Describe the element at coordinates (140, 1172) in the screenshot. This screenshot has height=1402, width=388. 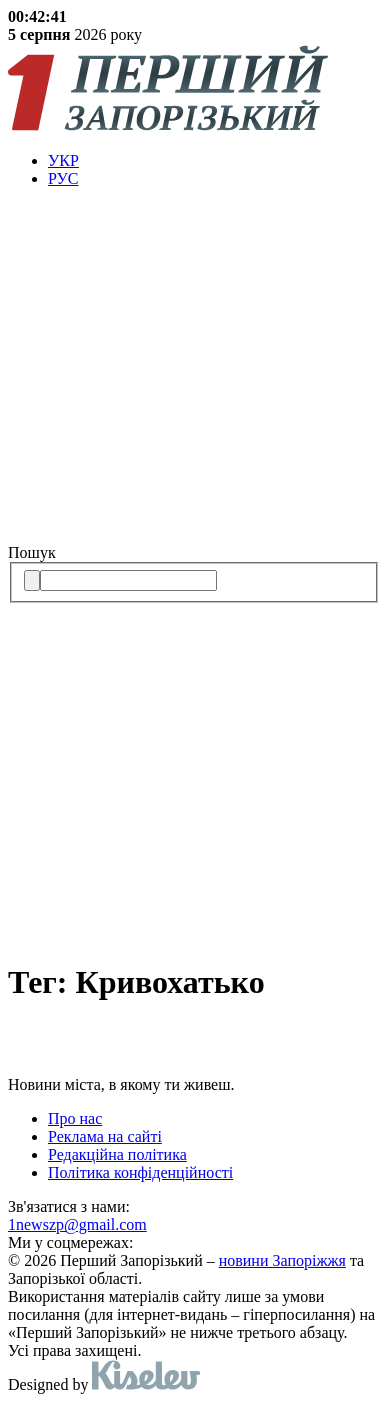
I see `Політика конфіденційності` at that location.